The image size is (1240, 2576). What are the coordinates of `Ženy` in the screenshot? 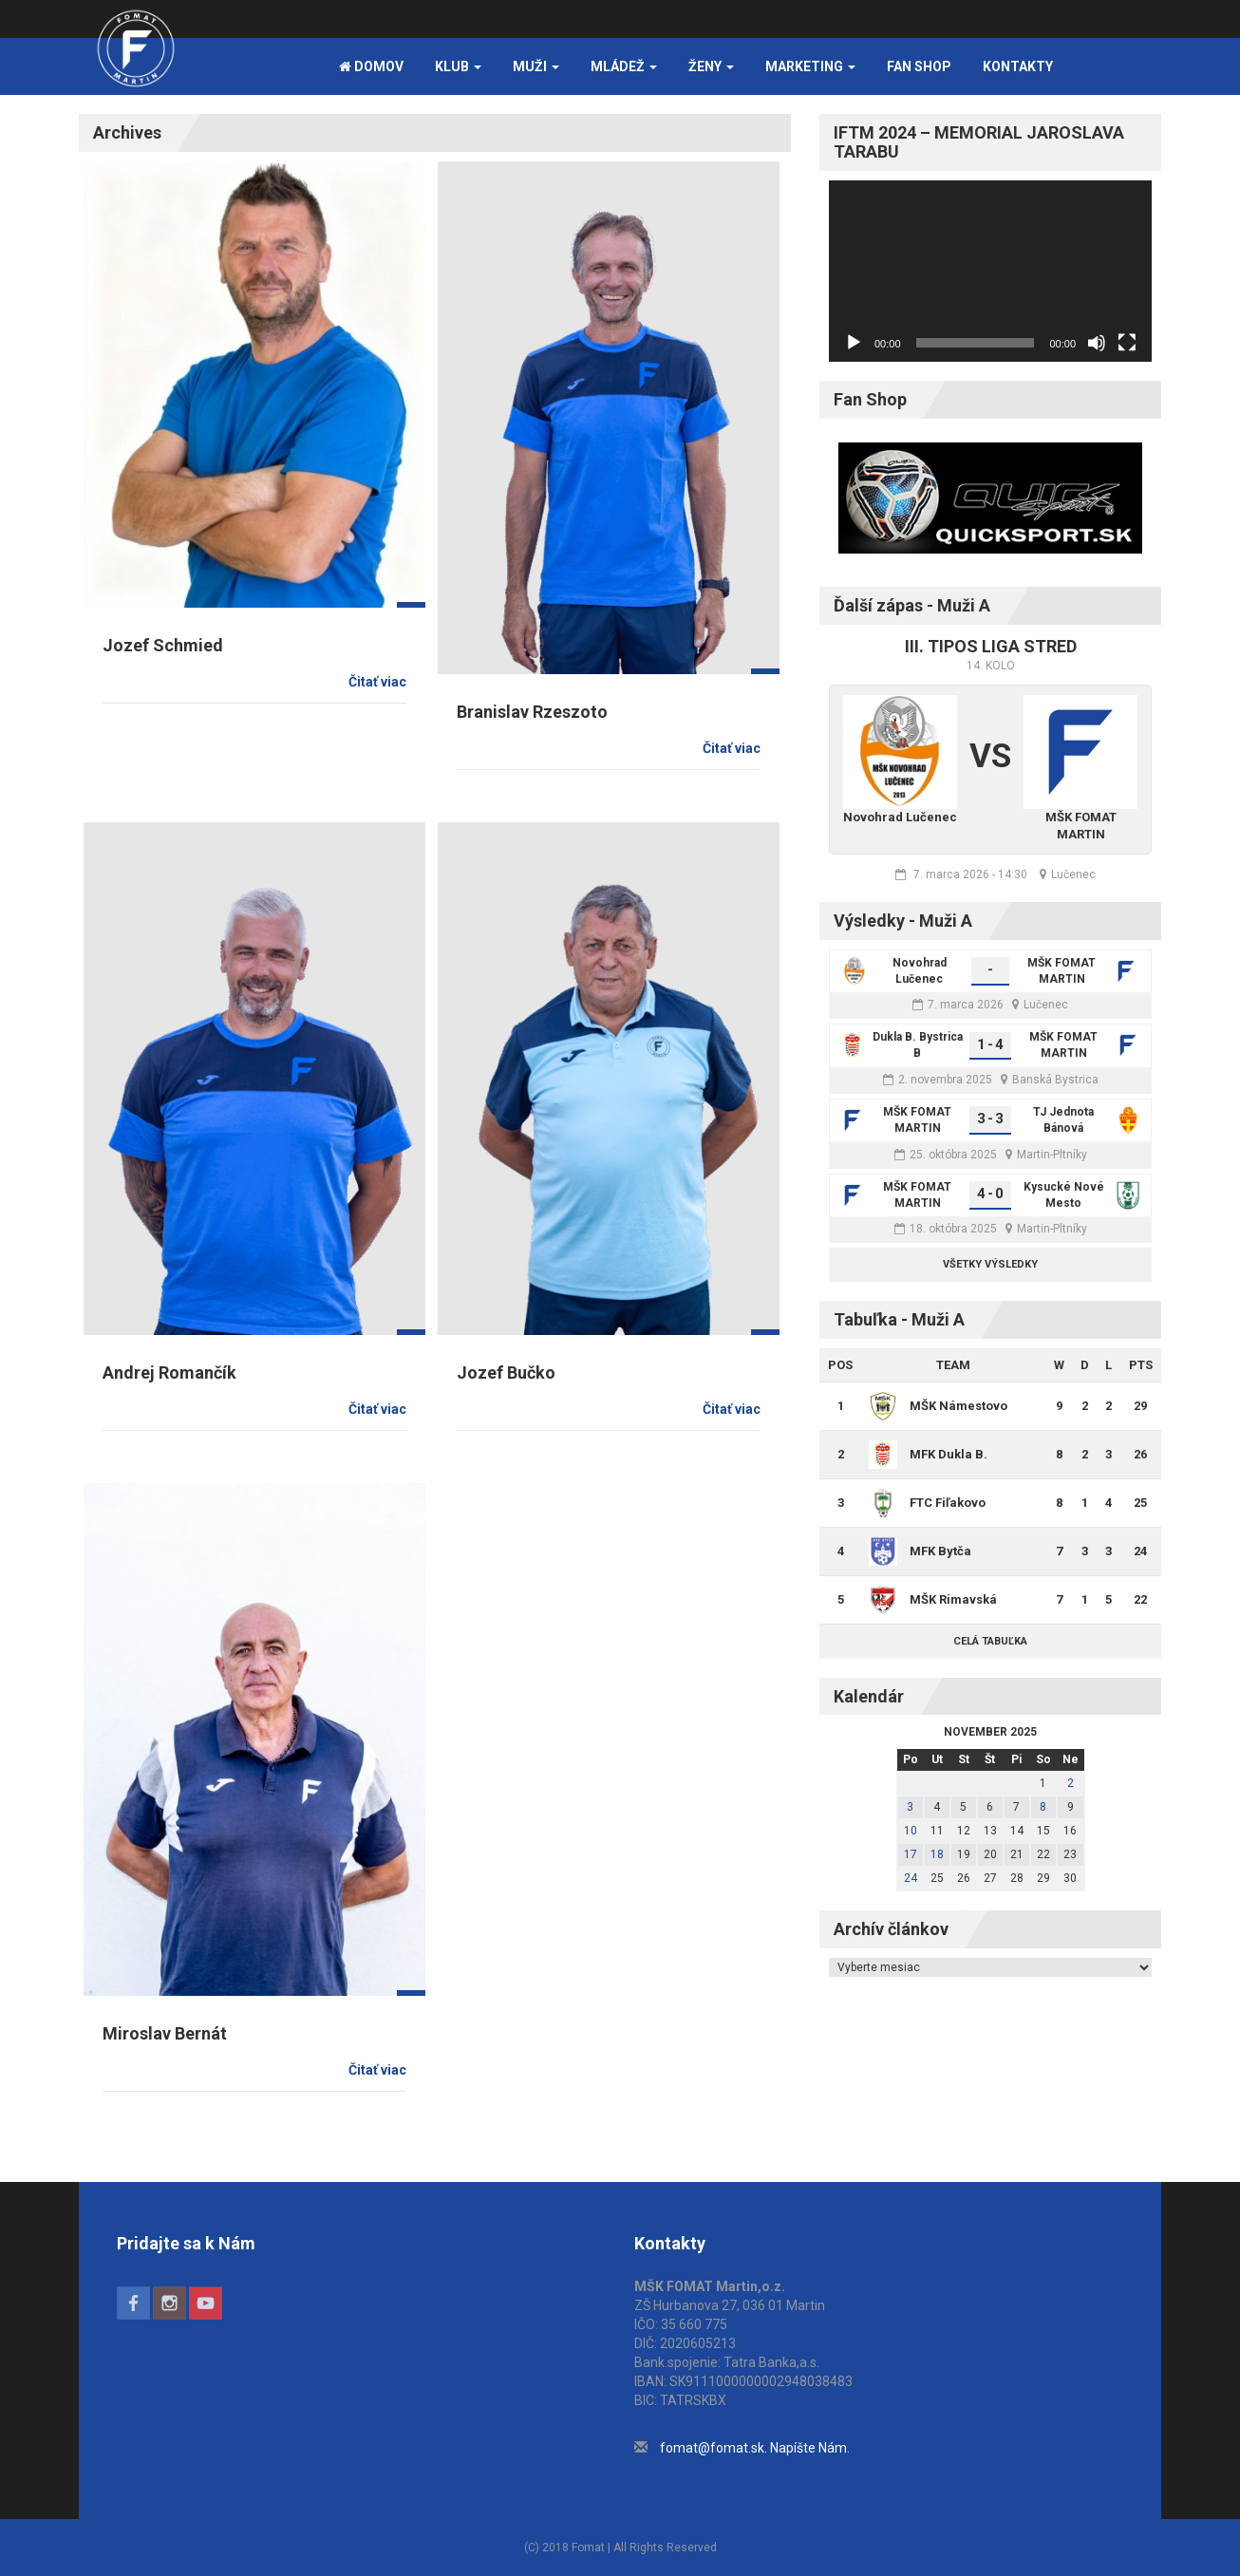 It's located at (711, 66).